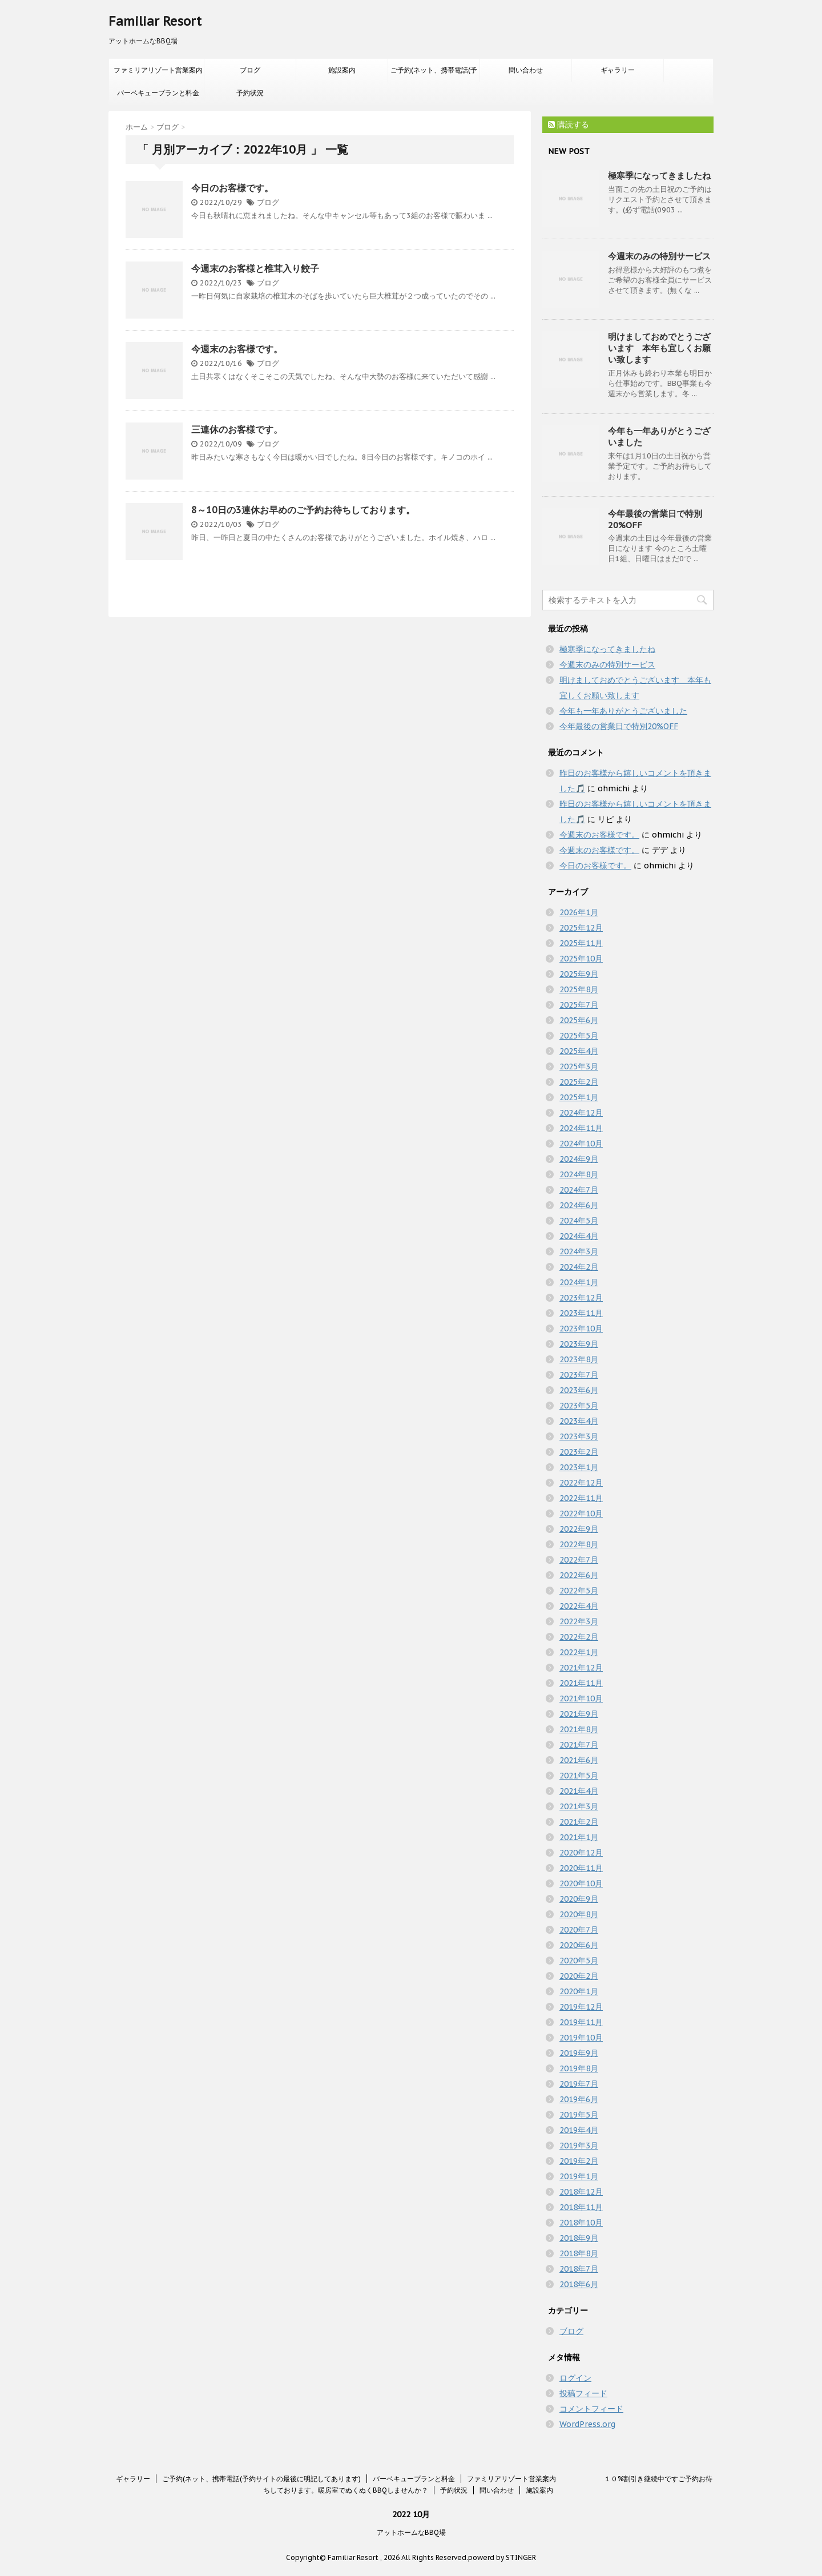  I want to click on 2023年3月, so click(578, 1436).